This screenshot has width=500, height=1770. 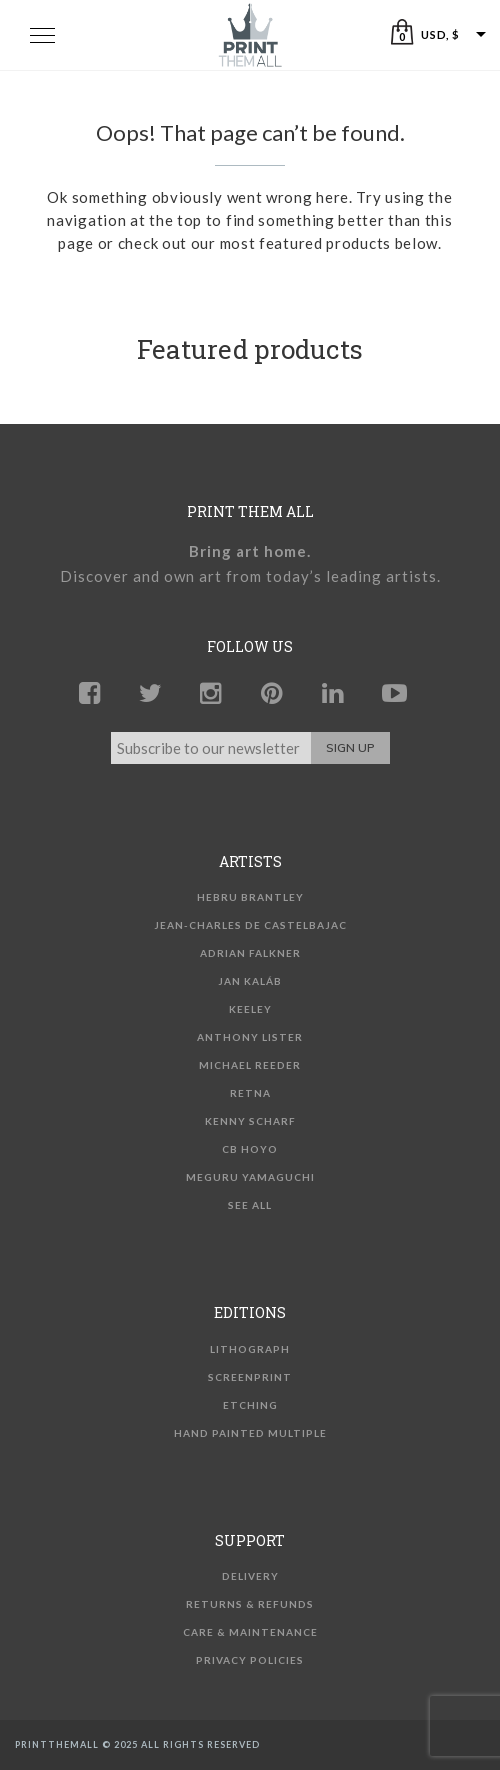 What do you see at coordinates (250, 981) in the screenshot?
I see `Jan Kaláb` at bounding box center [250, 981].